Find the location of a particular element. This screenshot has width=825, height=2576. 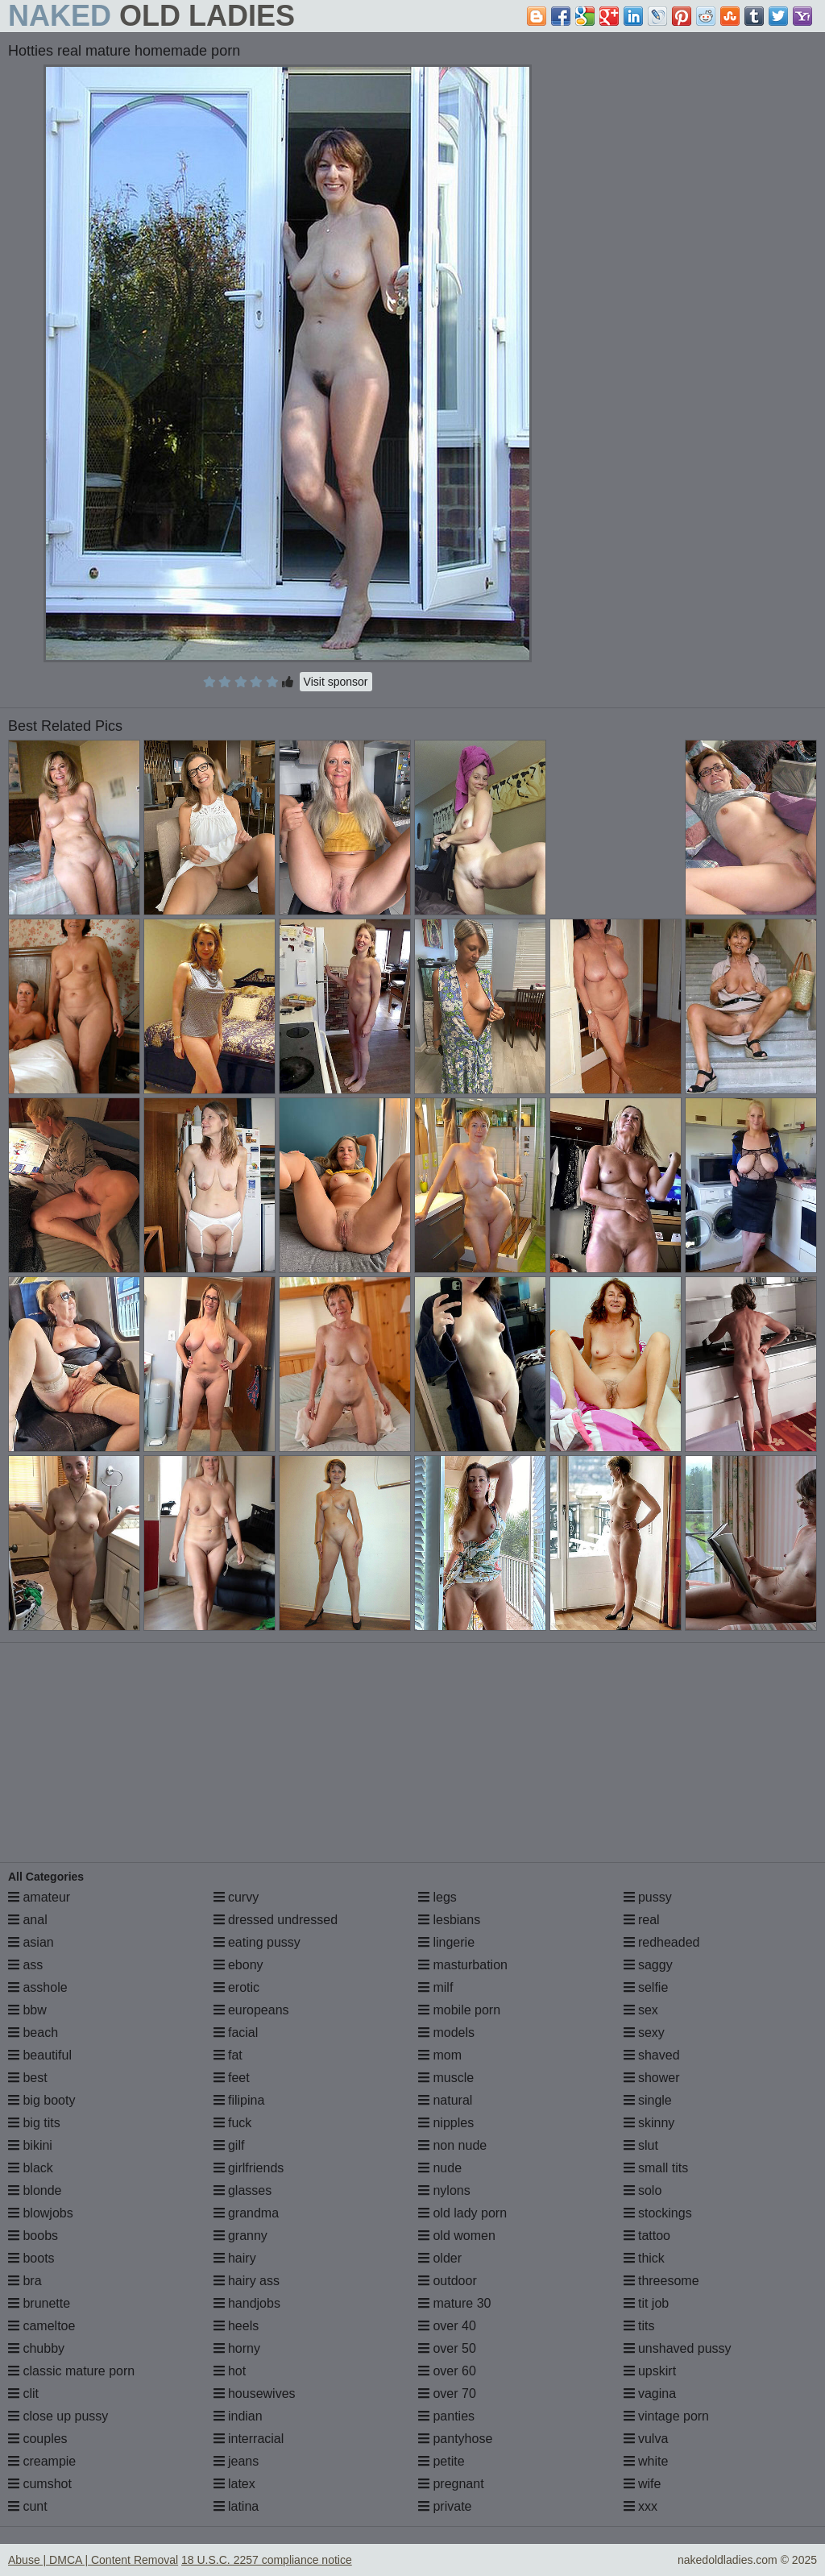

handjobs is located at coordinates (247, 2303).